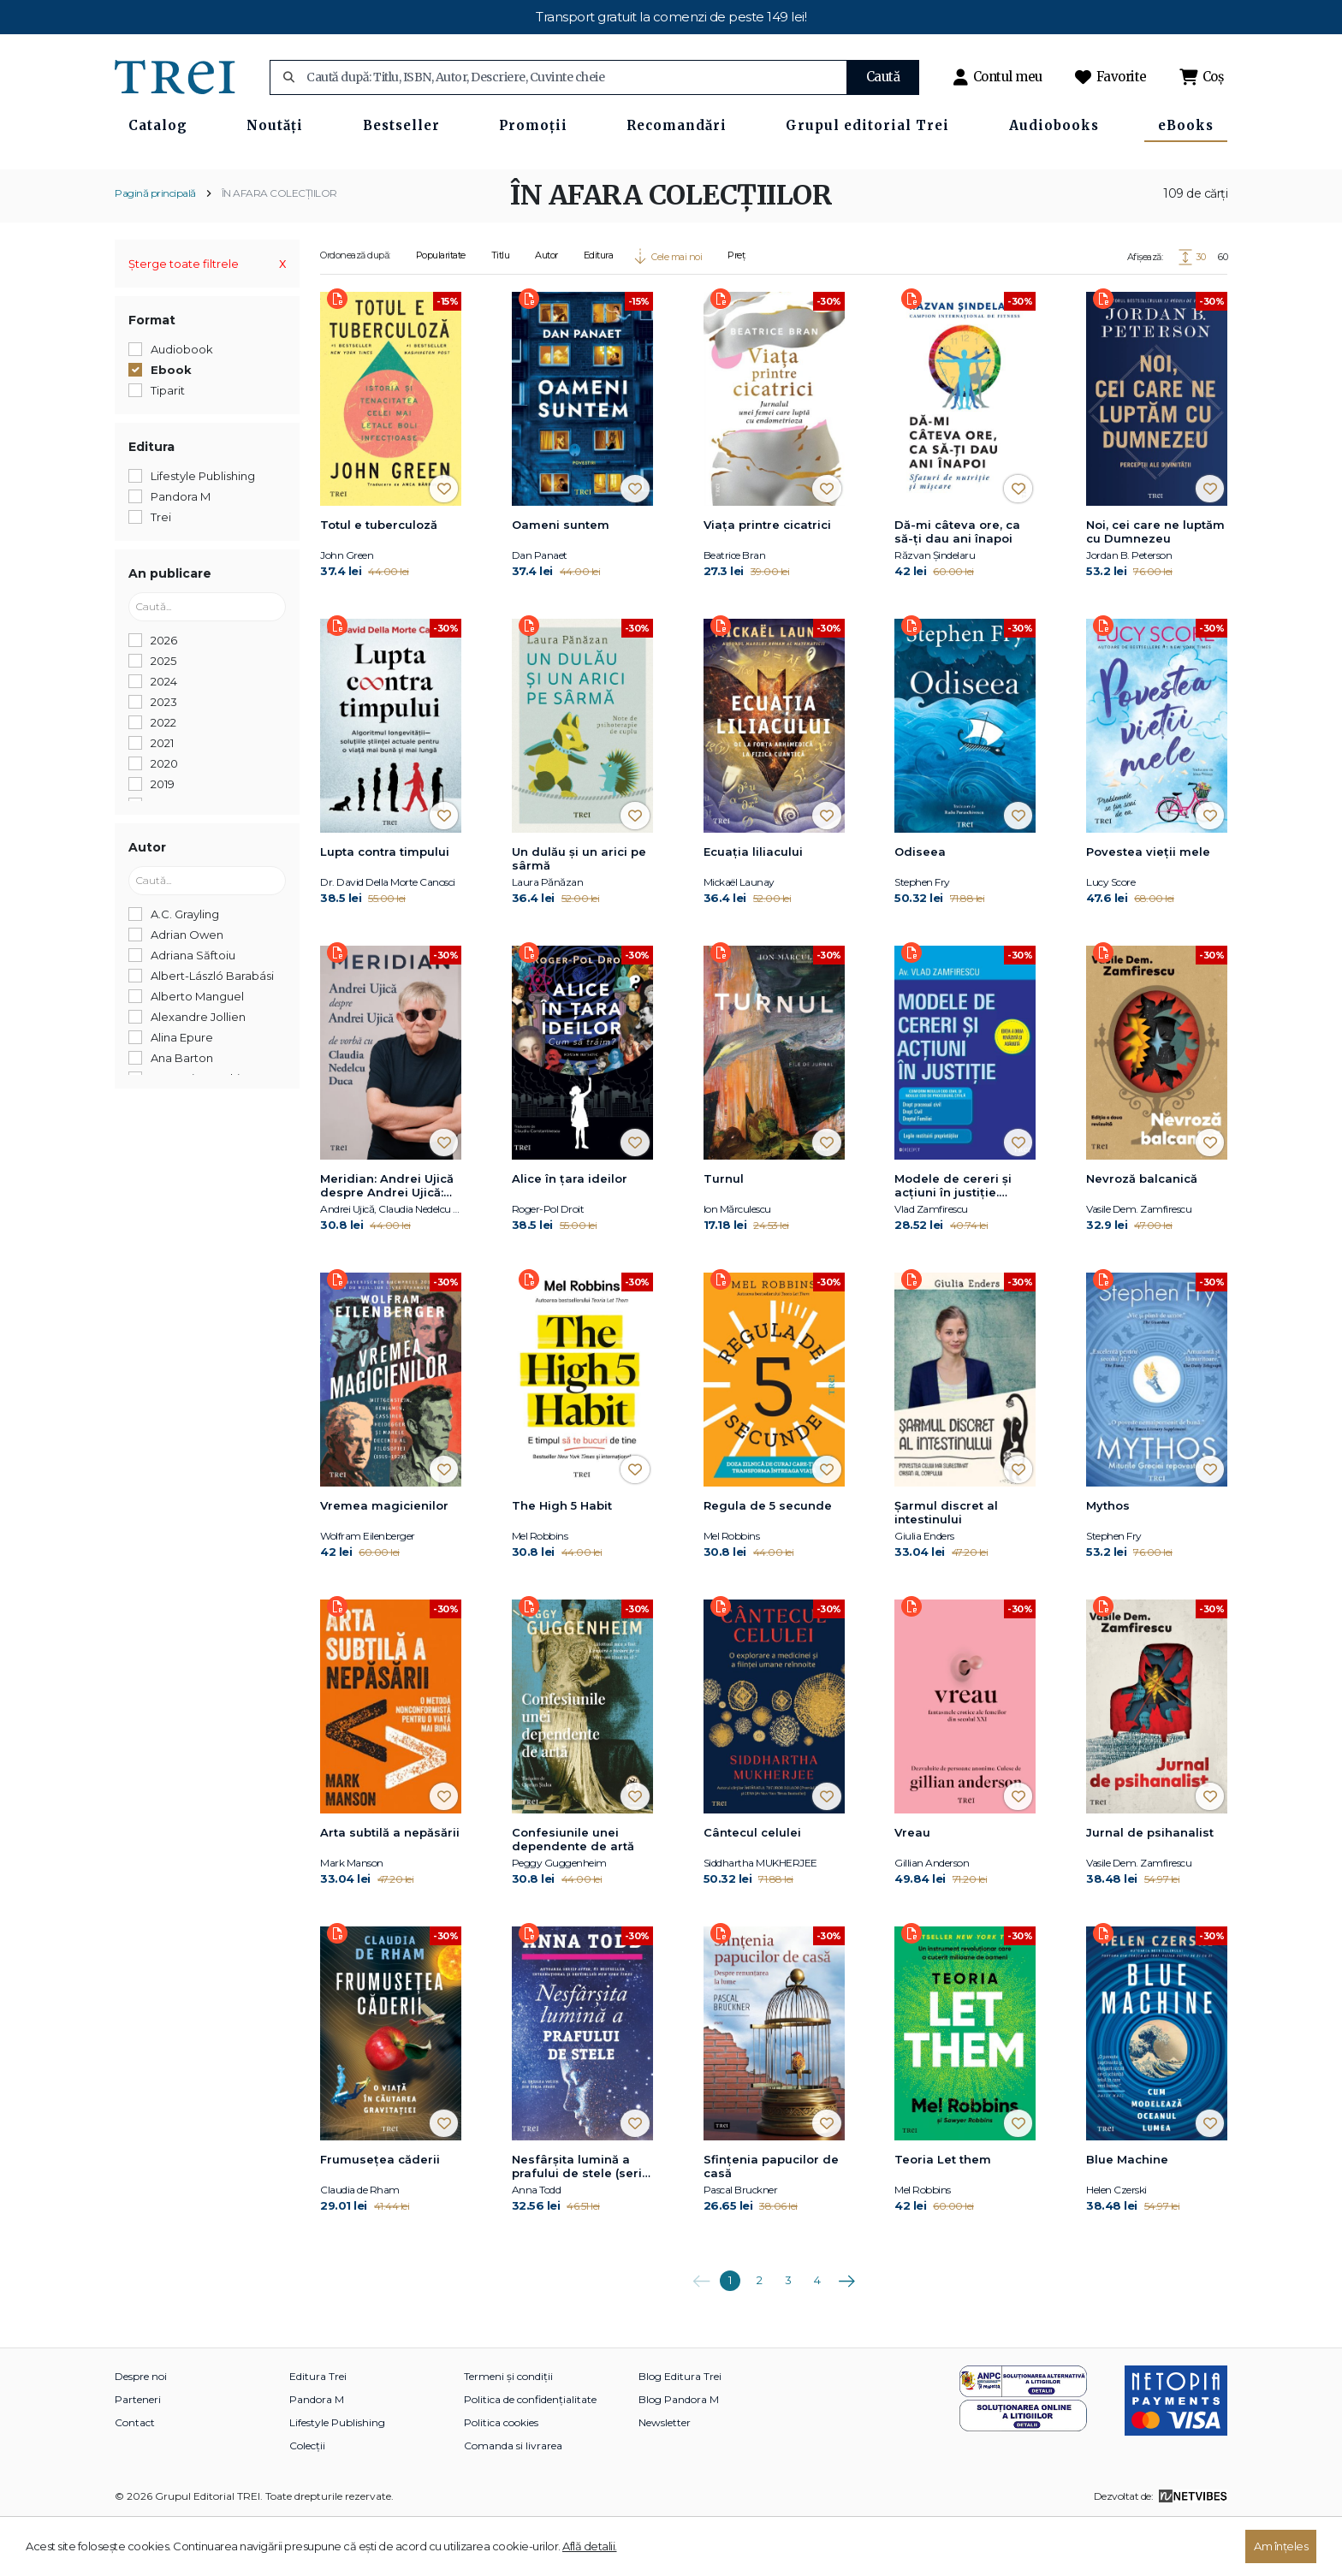 The height and width of the screenshot is (2576, 1342). Describe the element at coordinates (513, 2501) in the screenshot. I see `Comanda si livrarea` at that location.